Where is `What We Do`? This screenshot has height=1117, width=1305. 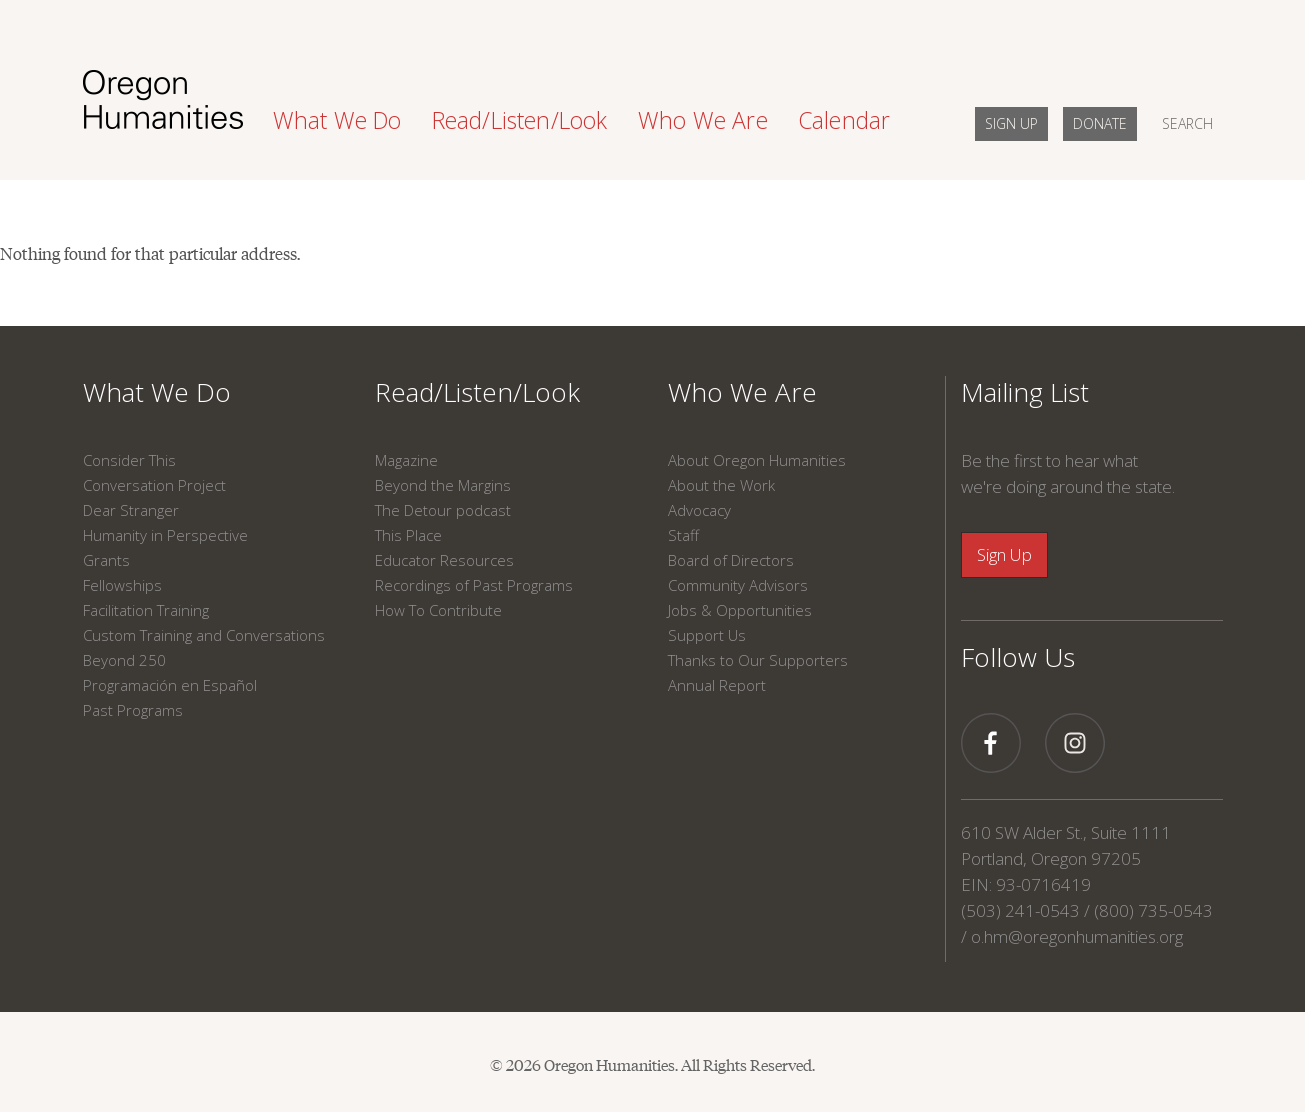
What We Do is located at coordinates (157, 392).